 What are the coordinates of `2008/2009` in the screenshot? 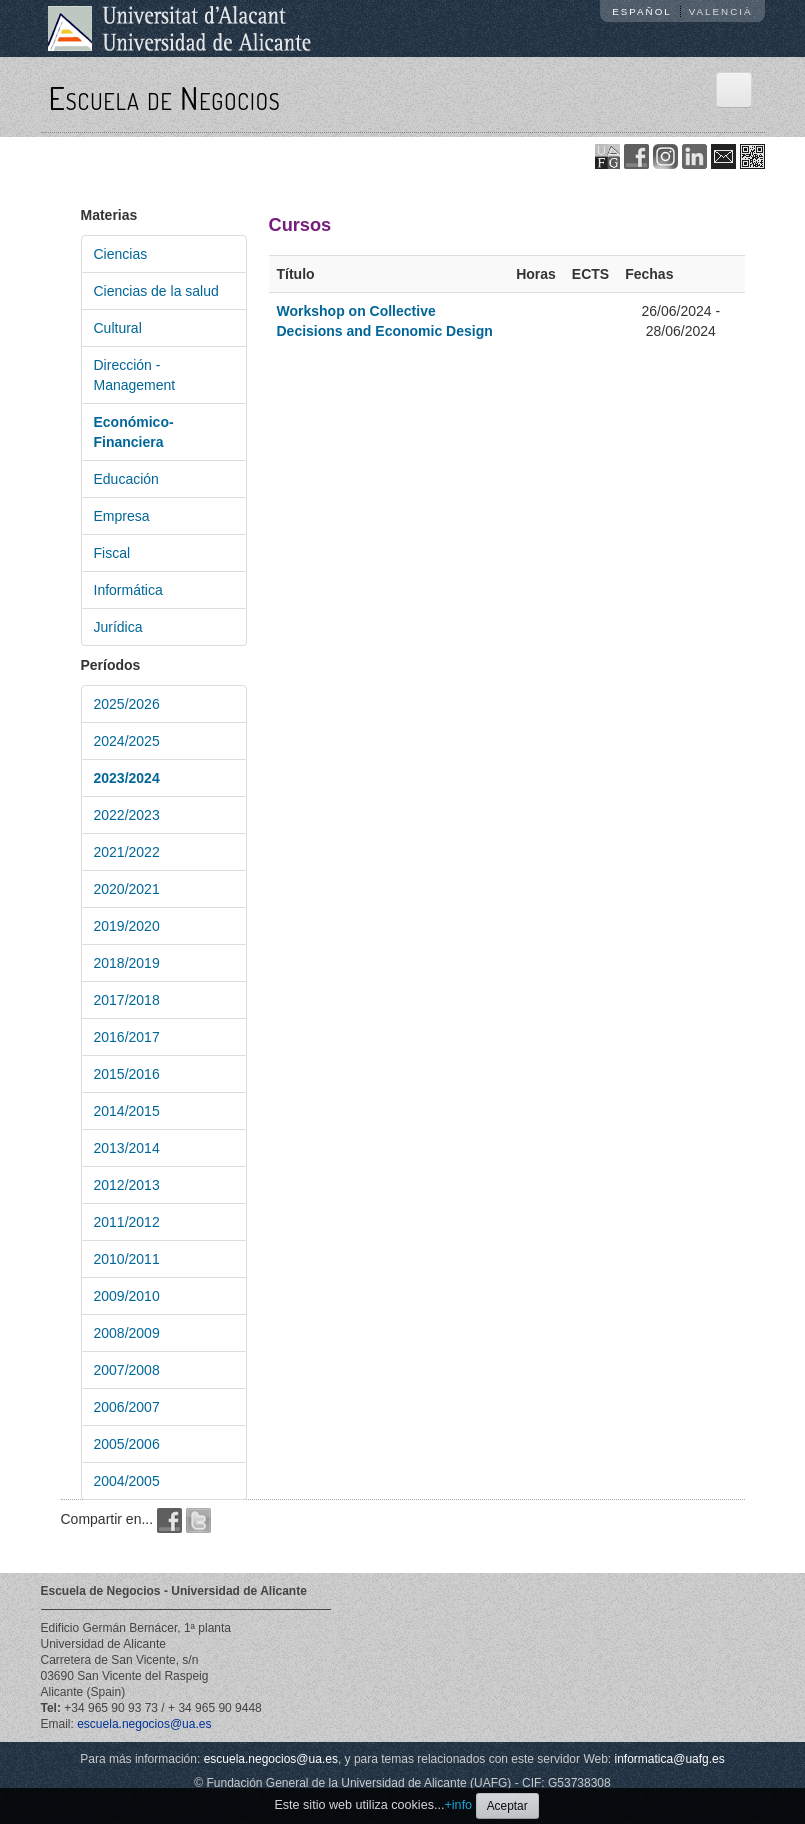 It's located at (127, 1333).